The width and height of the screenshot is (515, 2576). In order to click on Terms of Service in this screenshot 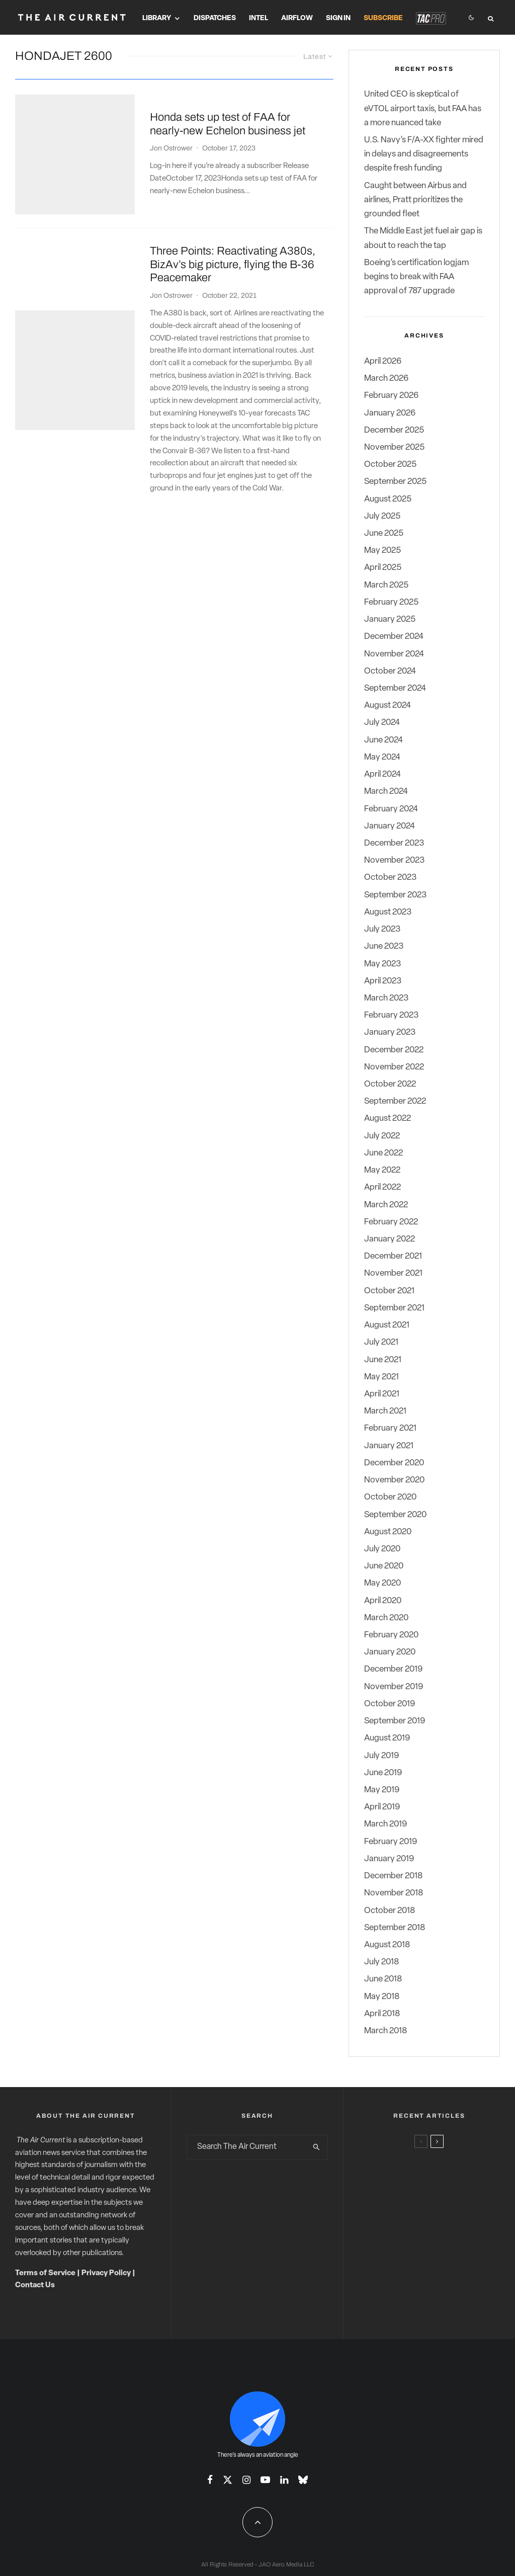, I will do `click(45, 2273)`.